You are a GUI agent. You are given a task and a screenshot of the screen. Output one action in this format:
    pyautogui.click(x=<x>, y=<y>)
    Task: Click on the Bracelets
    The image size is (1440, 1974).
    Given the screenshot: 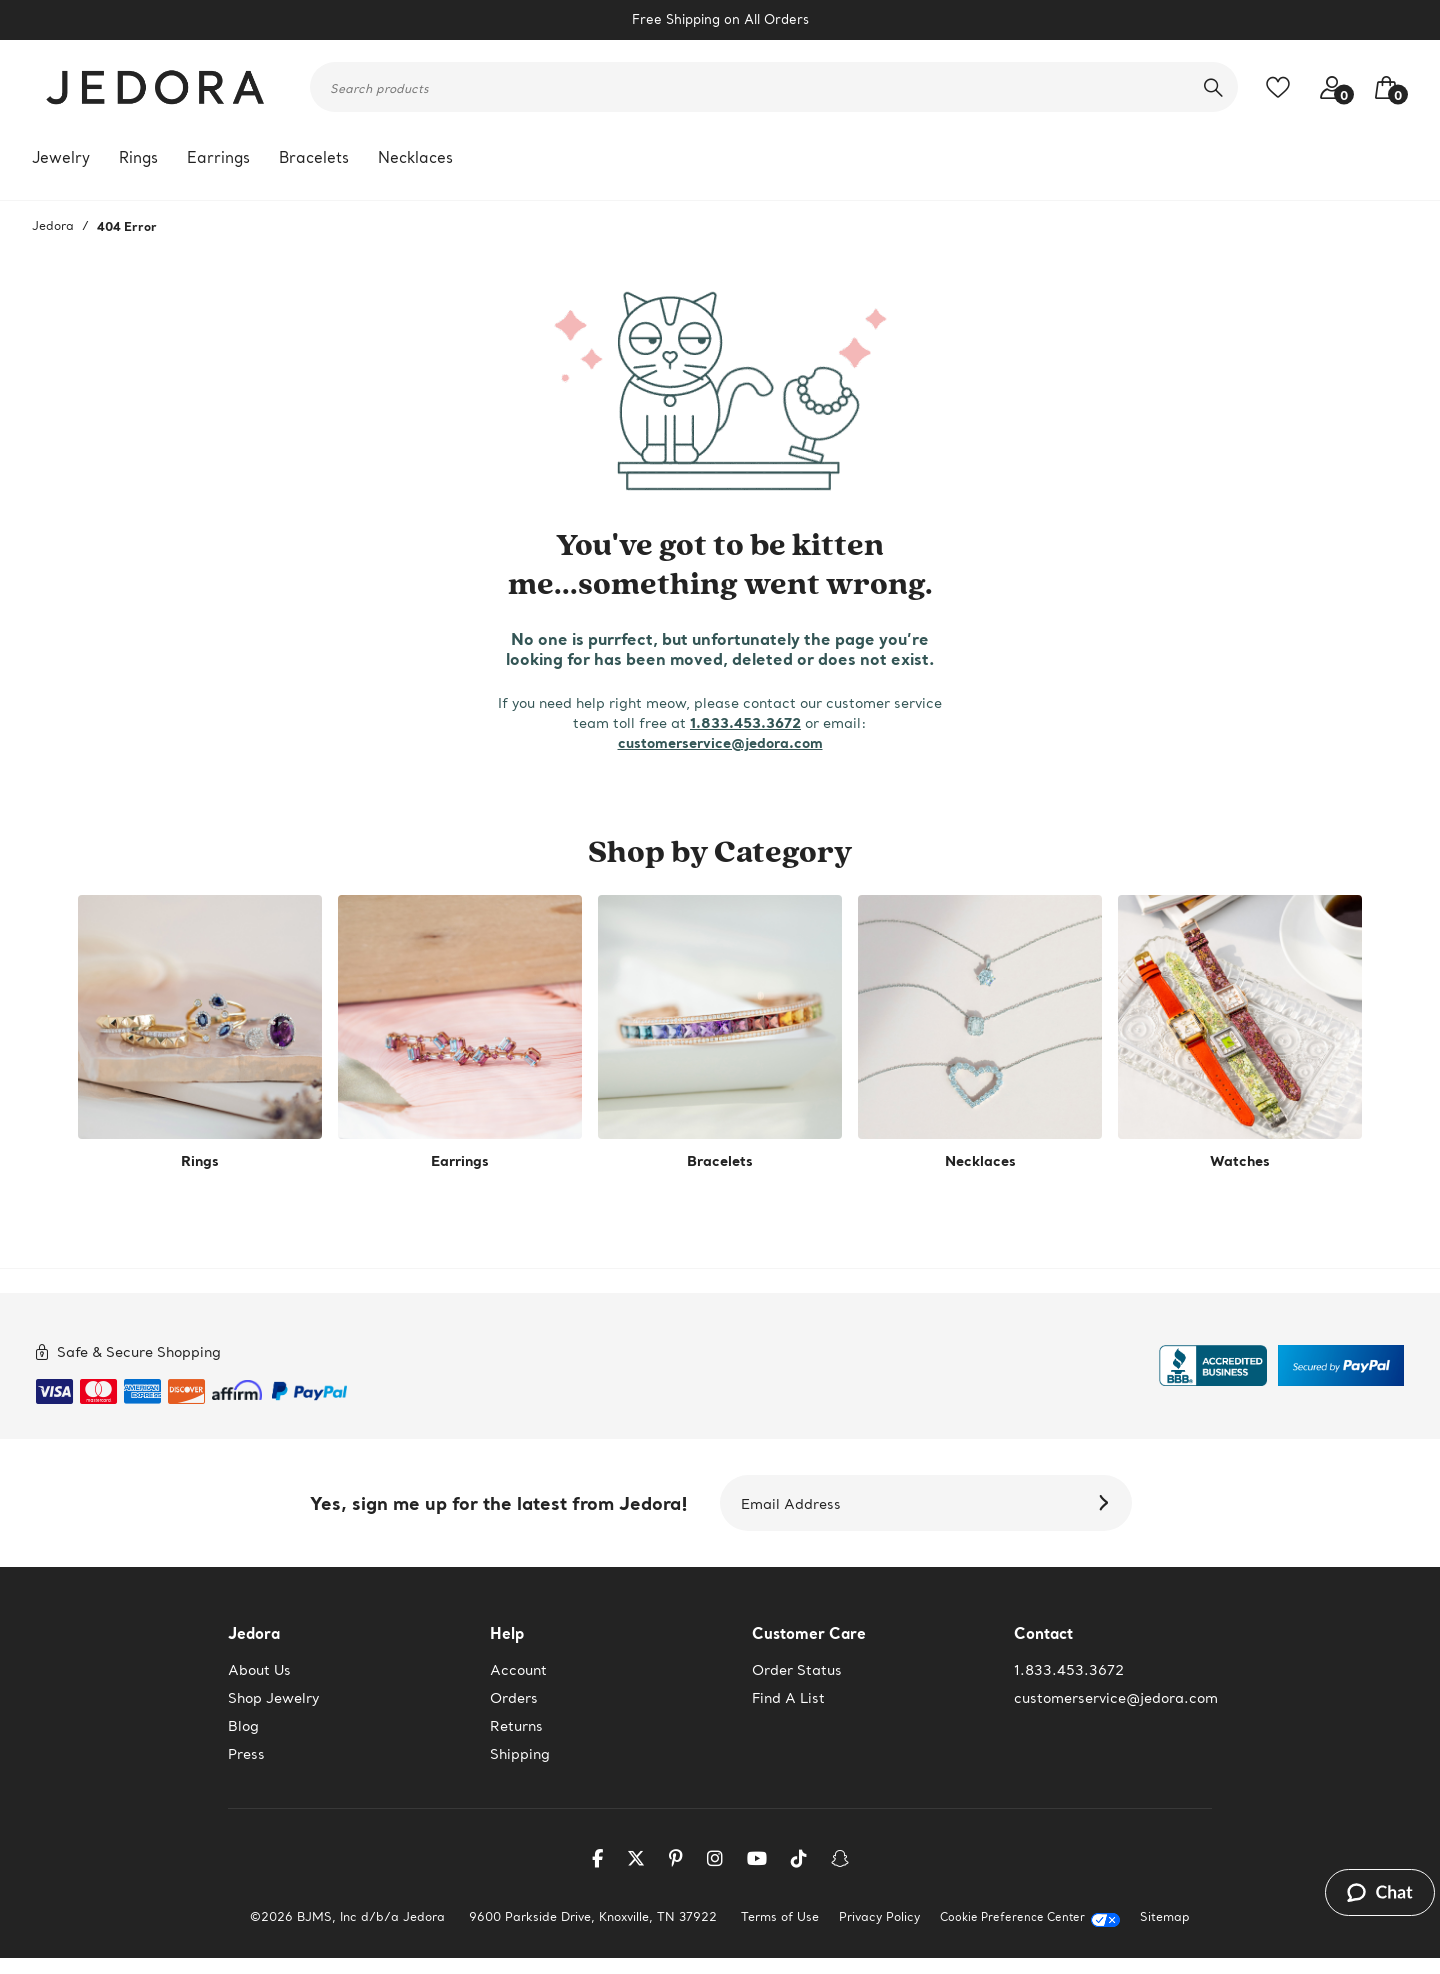 What is the action you would take?
    pyautogui.click(x=314, y=157)
    